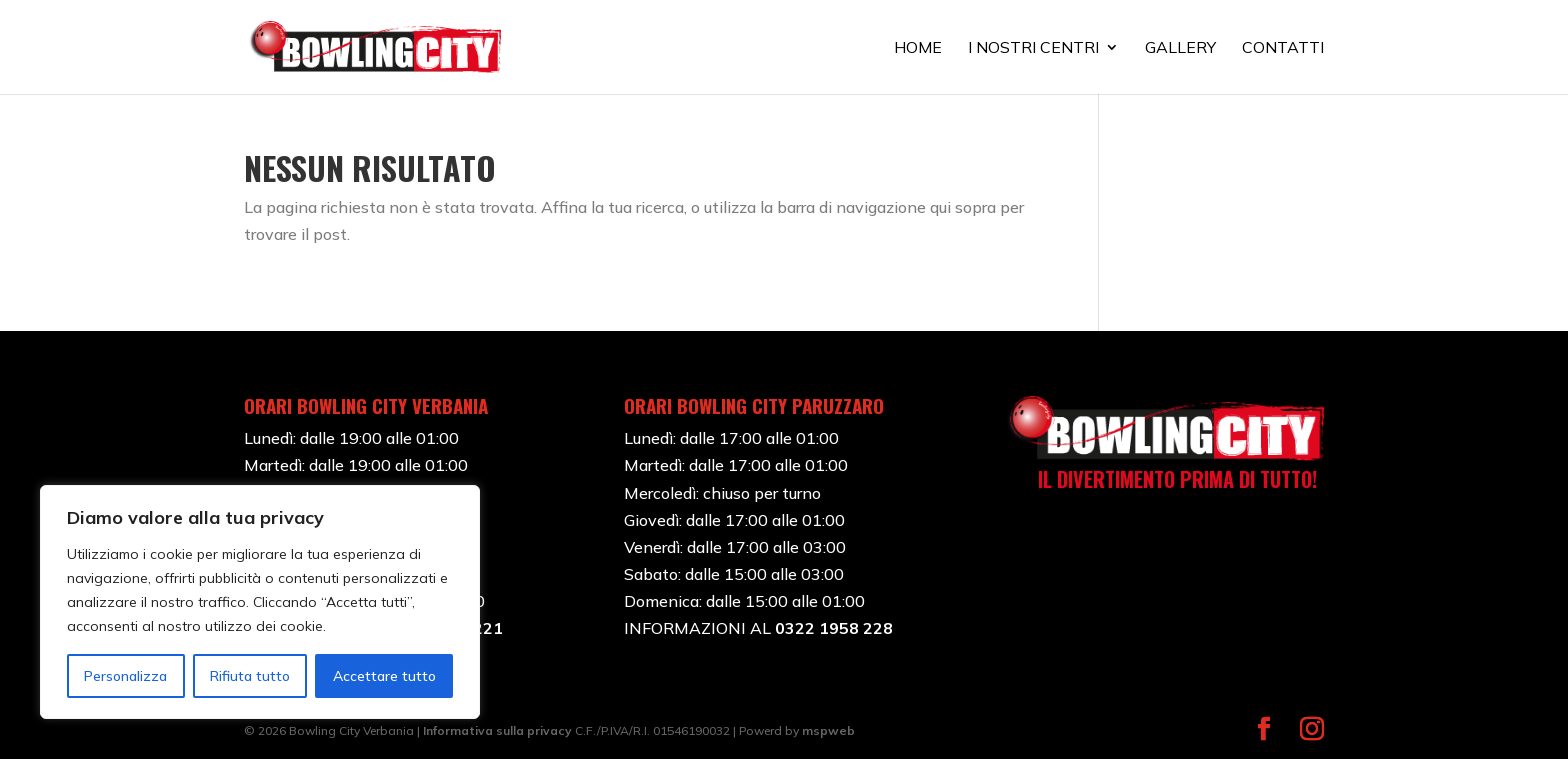 This screenshot has width=1568, height=759. I want to click on Rifiuta tutto, so click(250, 676).